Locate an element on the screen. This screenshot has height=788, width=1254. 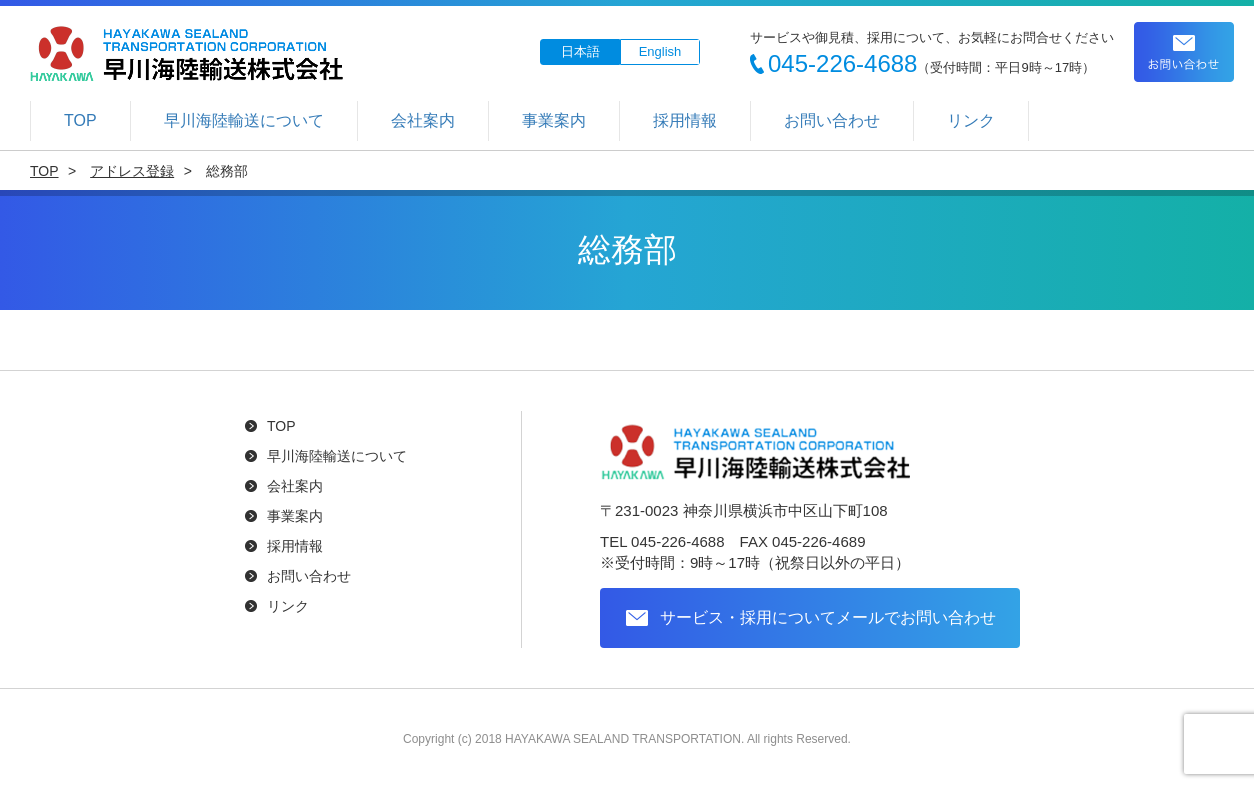
事業案内 is located at coordinates (554, 120).